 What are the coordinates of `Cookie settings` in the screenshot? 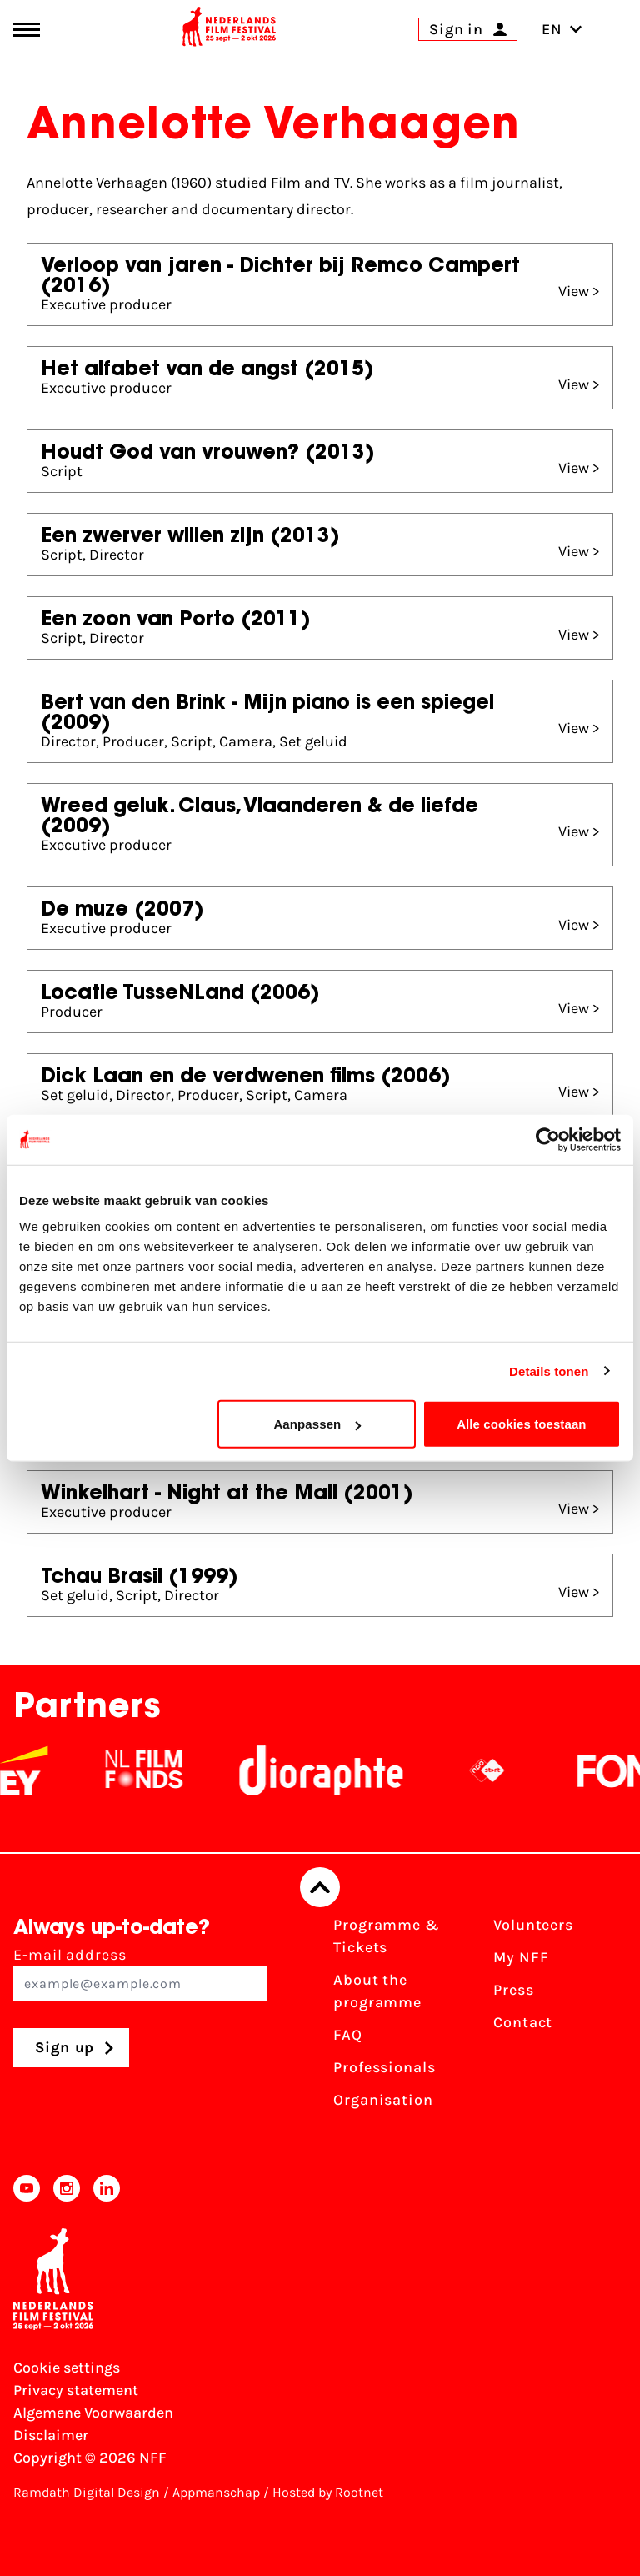 It's located at (66, 2367).